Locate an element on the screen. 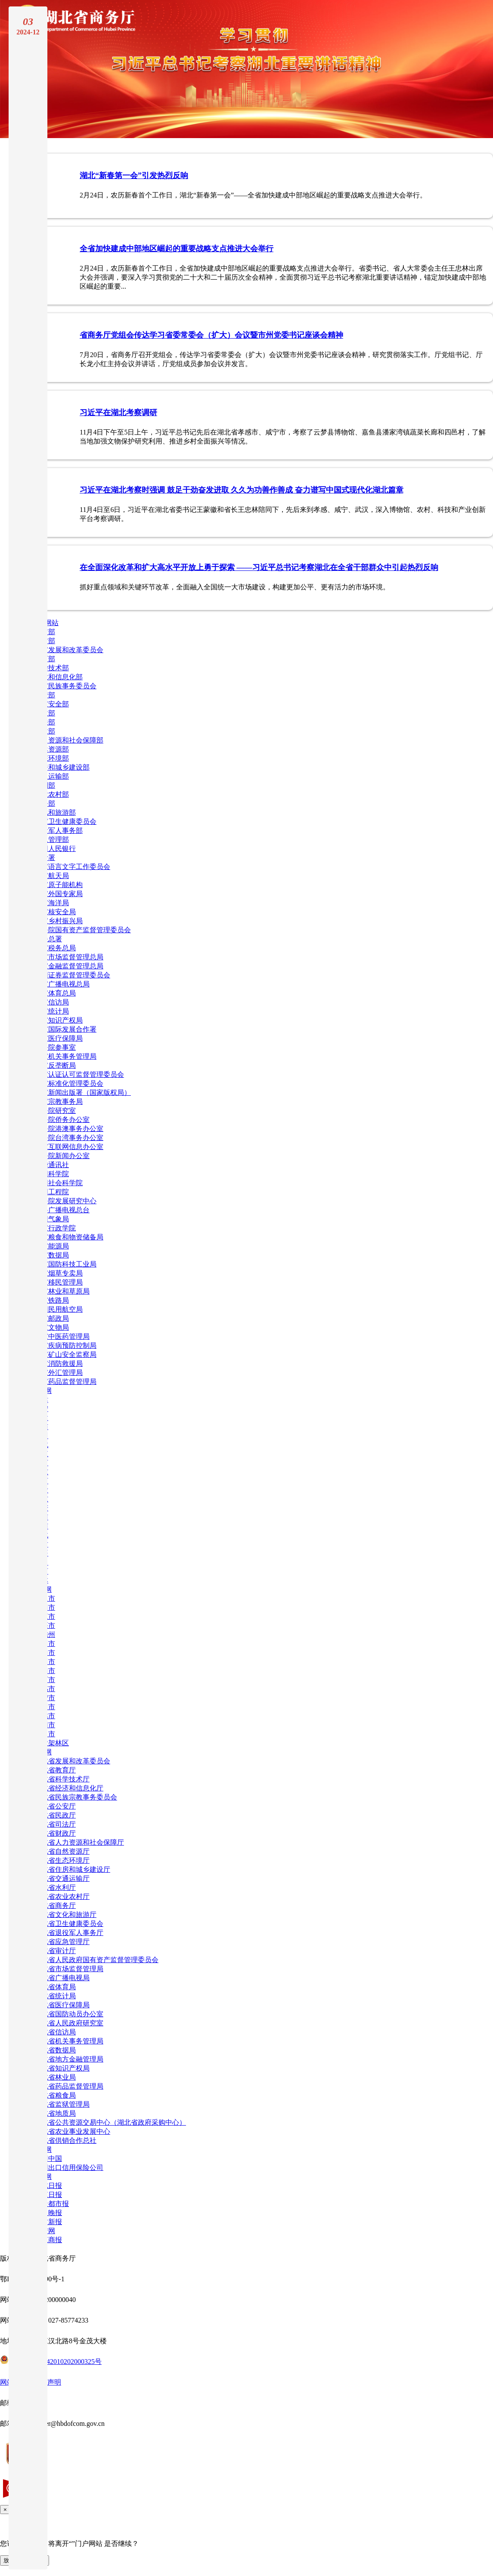 This screenshot has height=2576, width=493. 新华通讯社 is located at coordinates (51, 1164).